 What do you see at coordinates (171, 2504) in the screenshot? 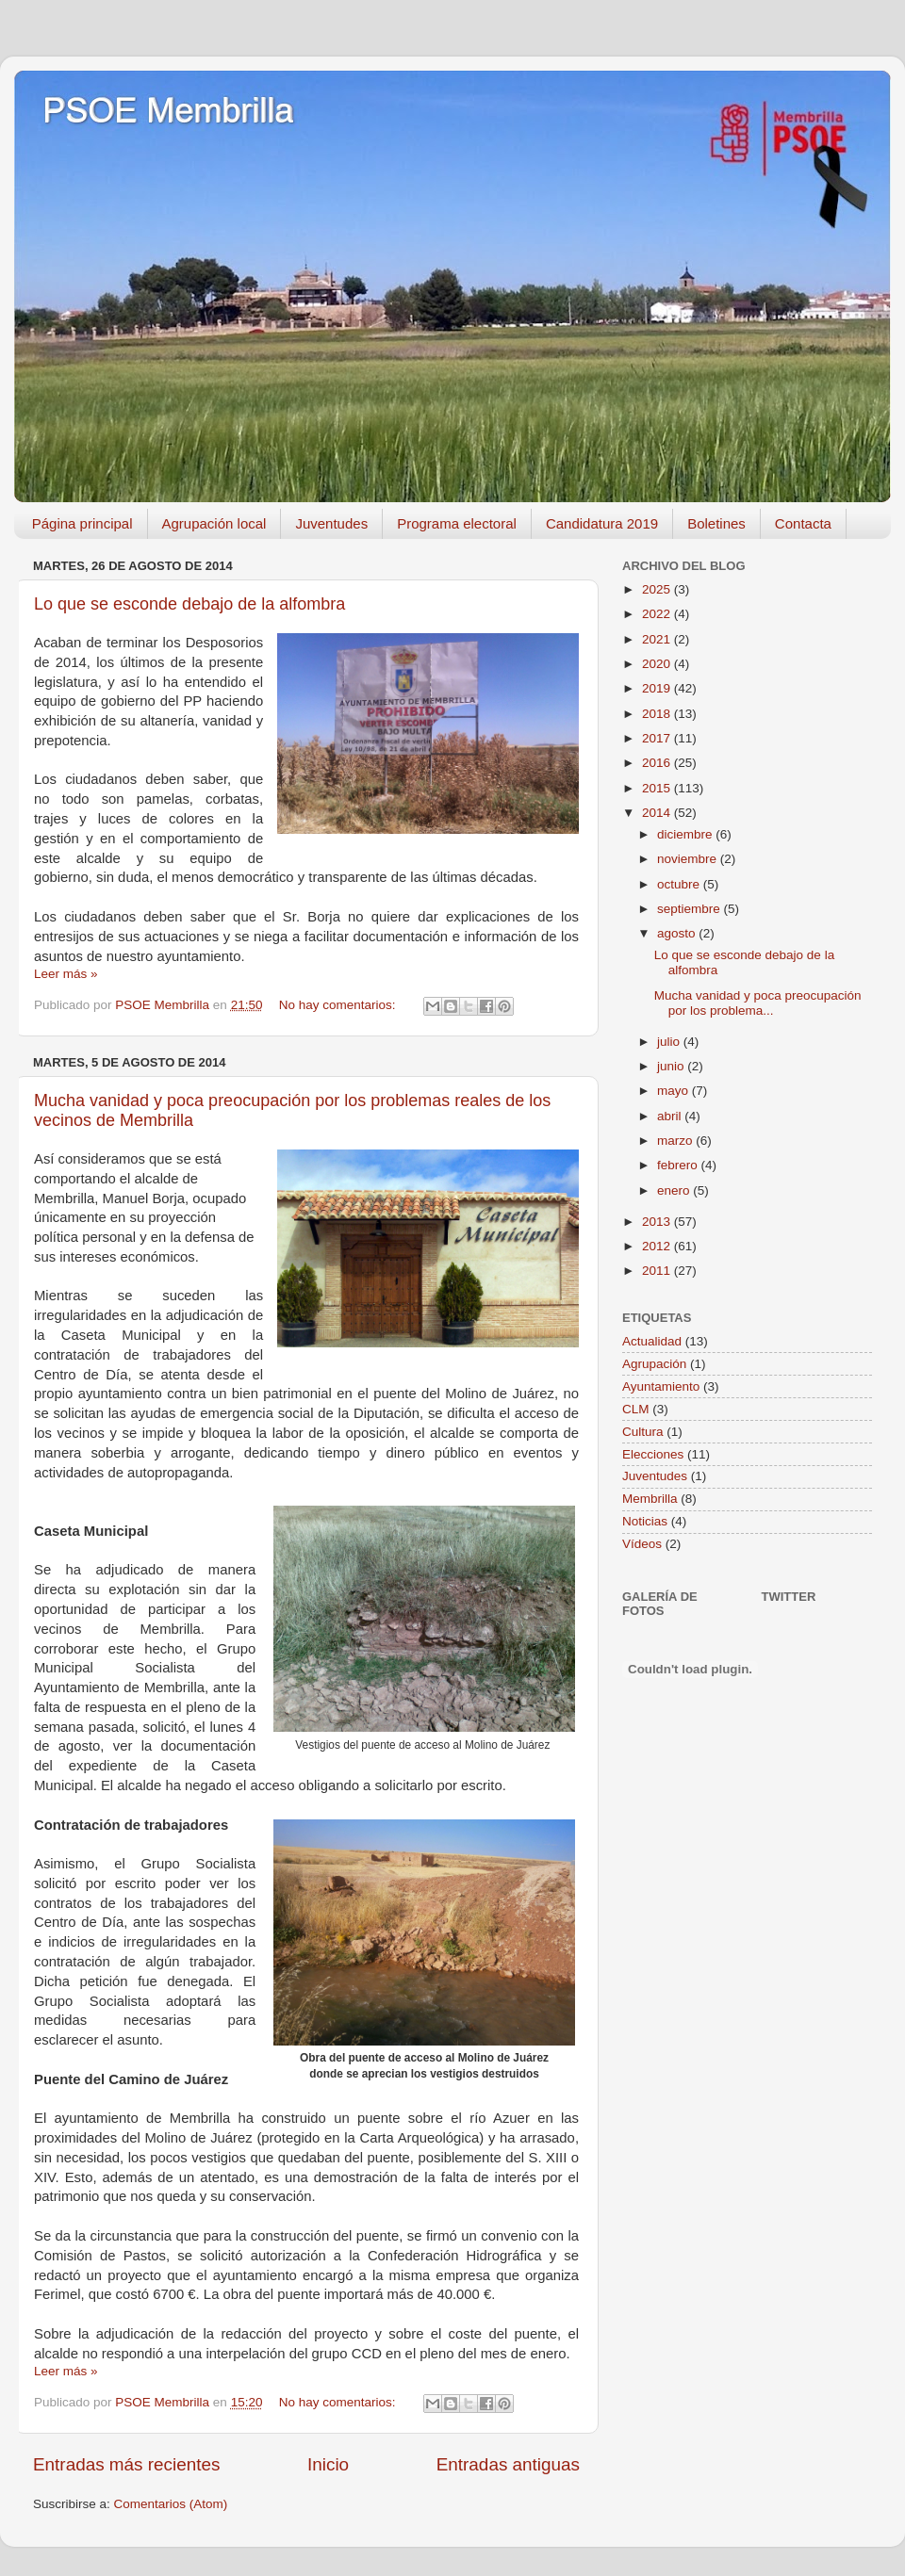
I see `Comentarios (Atom)` at bounding box center [171, 2504].